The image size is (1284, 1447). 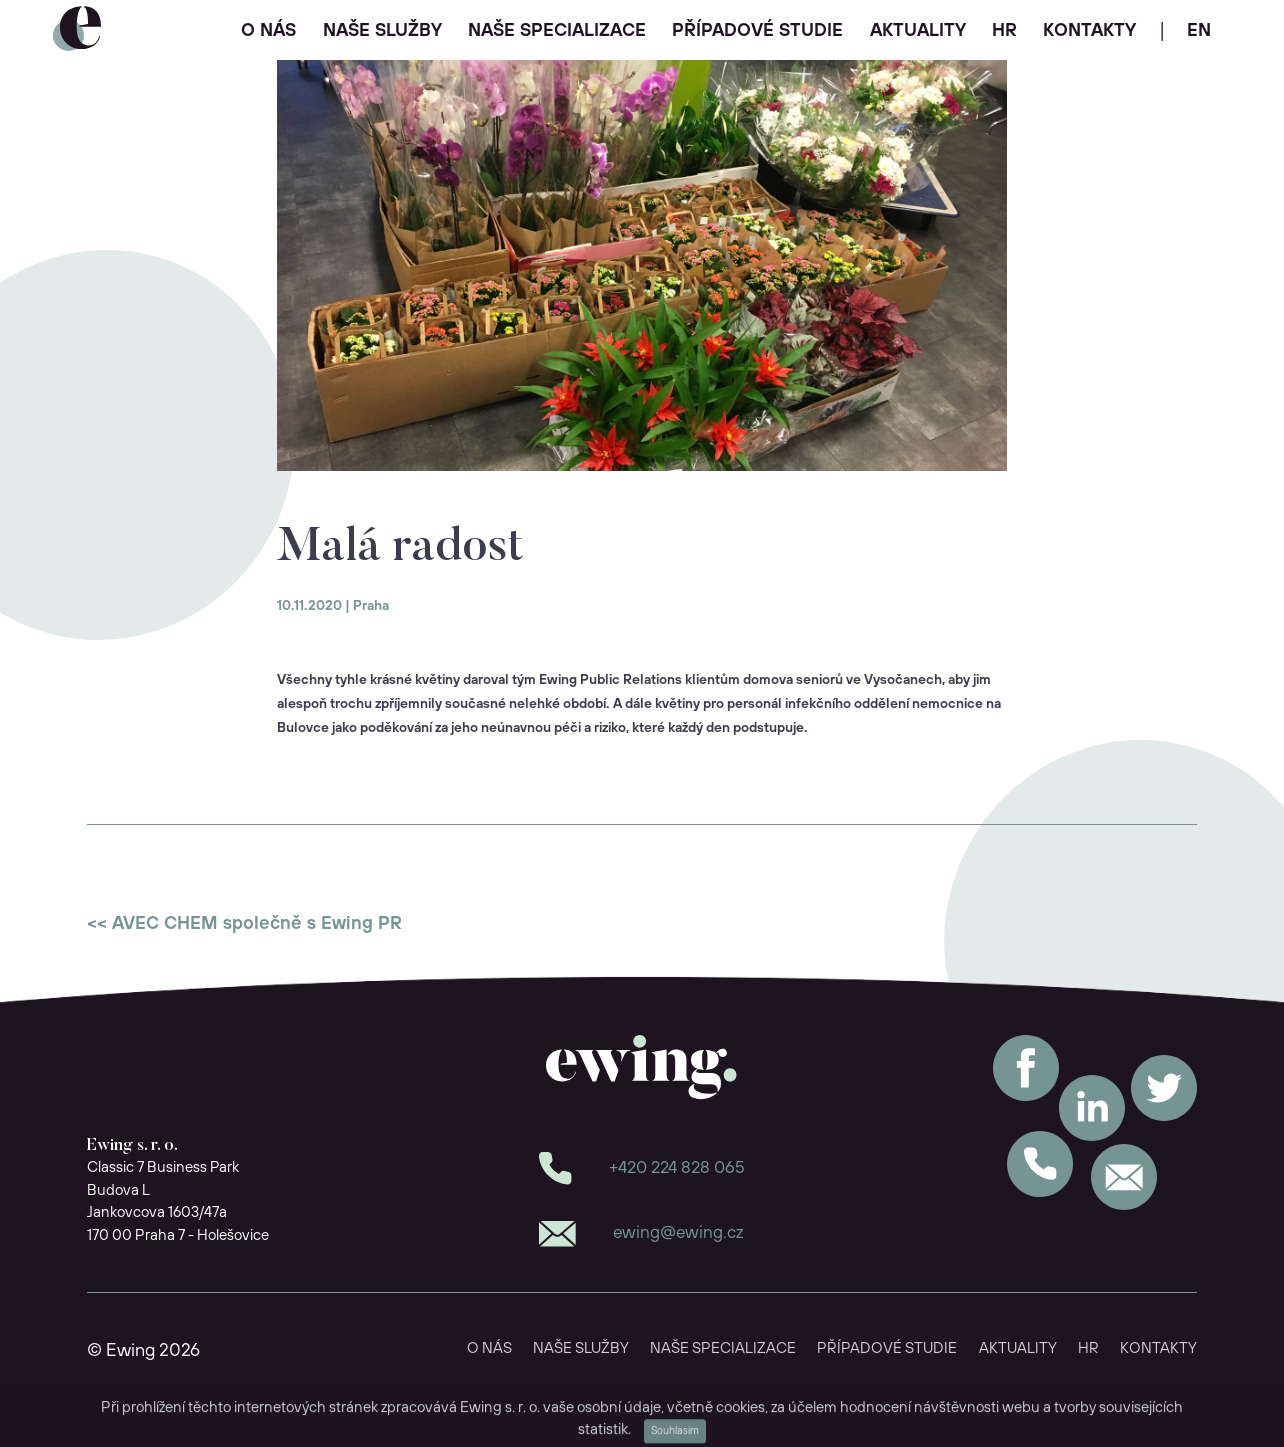 What do you see at coordinates (757, 31) in the screenshot?
I see `PŘÍPADOVÉ STUDIE` at bounding box center [757, 31].